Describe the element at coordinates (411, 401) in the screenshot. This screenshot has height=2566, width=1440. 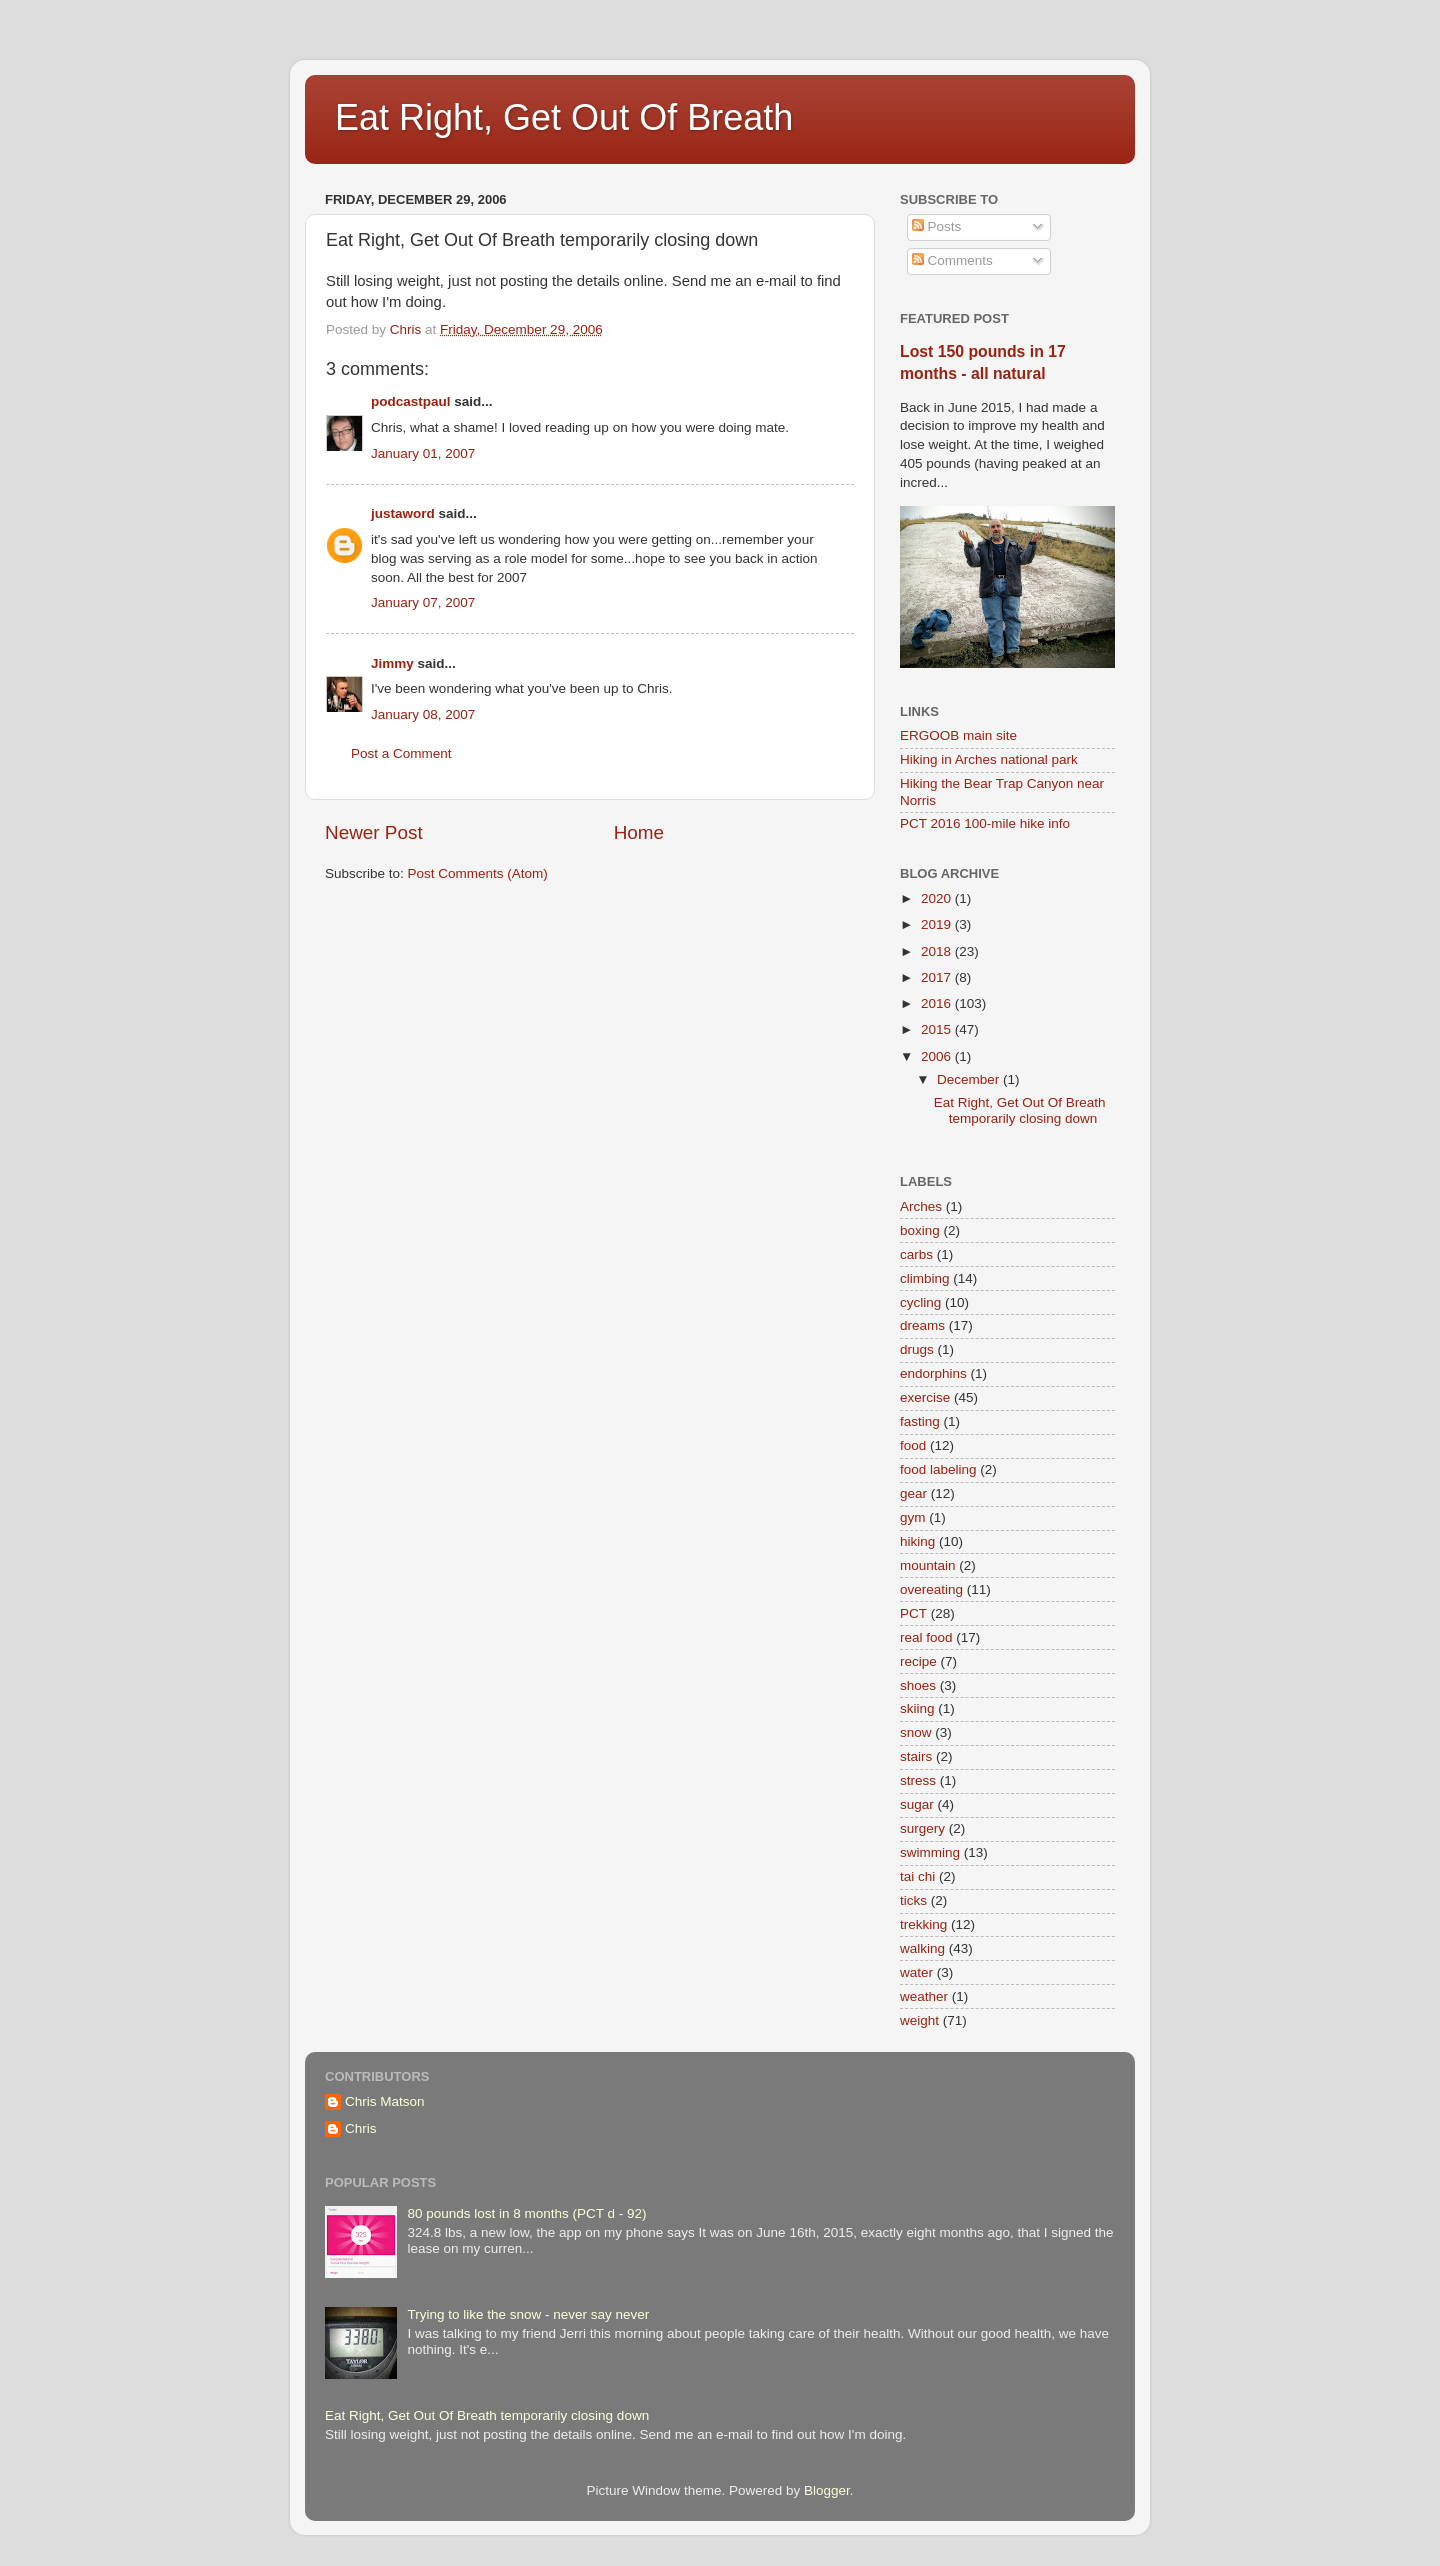
I see `podcastpaul` at that location.